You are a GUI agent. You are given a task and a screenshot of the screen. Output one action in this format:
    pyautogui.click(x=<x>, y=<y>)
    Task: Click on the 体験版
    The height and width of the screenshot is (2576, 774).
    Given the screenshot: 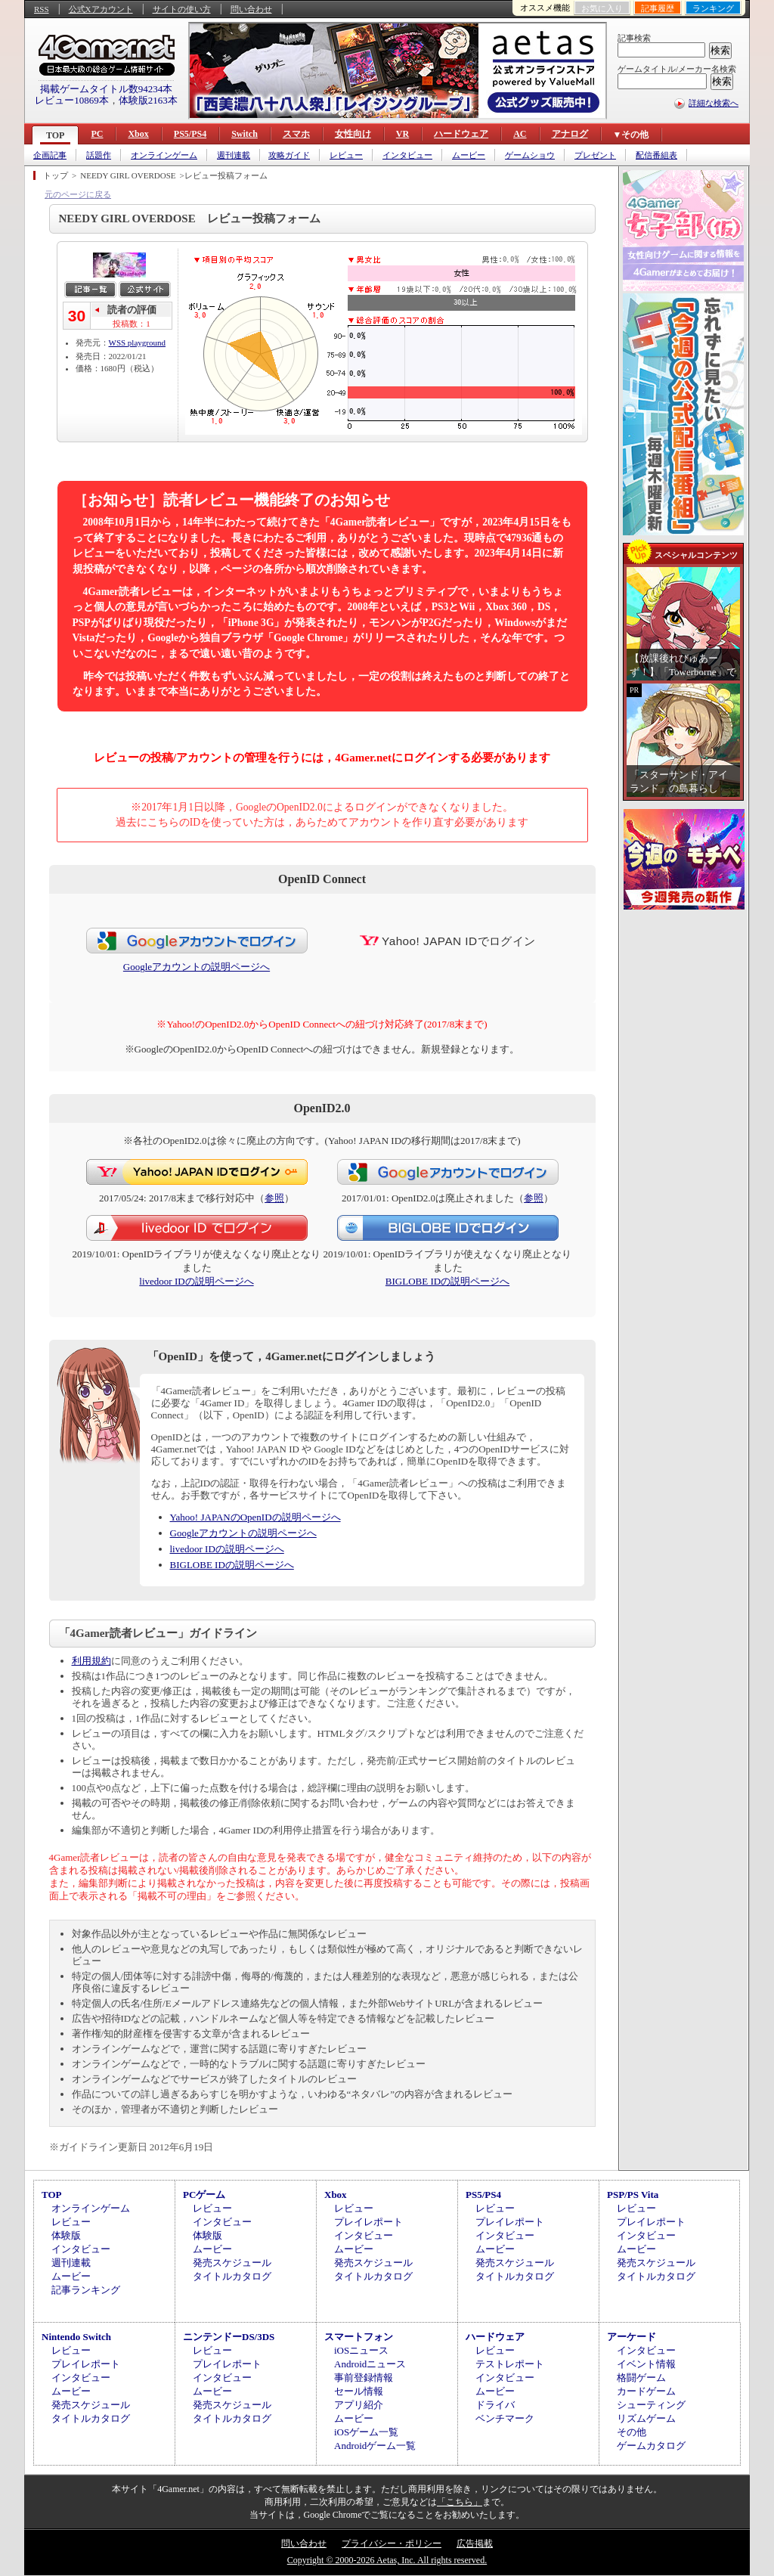 What is the action you would take?
    pyautogui.click(x=66, y=2235)
    